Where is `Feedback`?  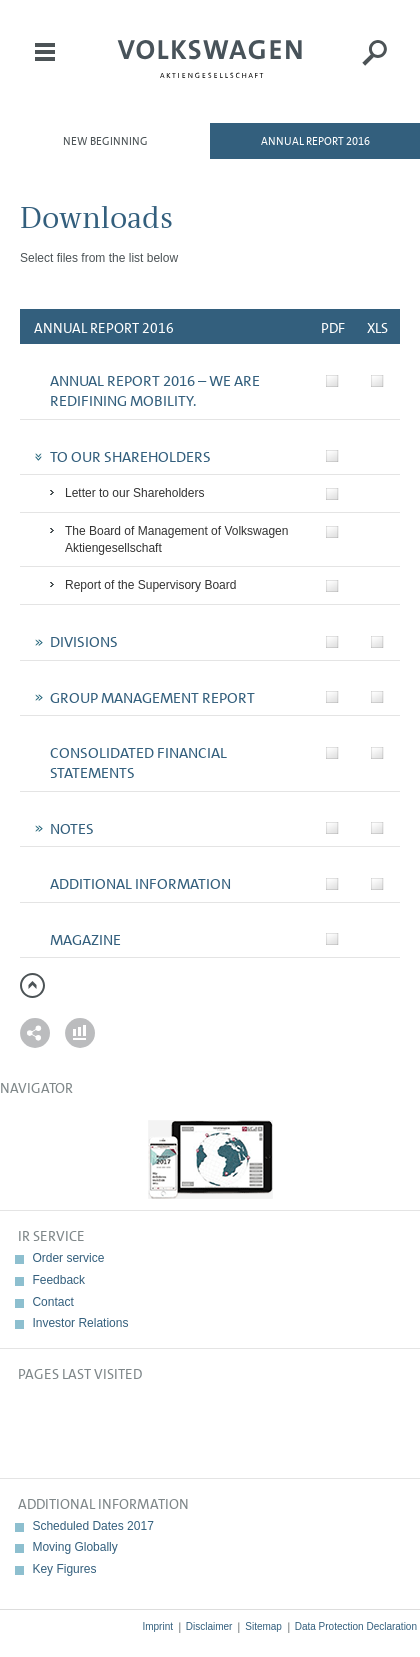
Feedback is located at coordinates (58, 1280).